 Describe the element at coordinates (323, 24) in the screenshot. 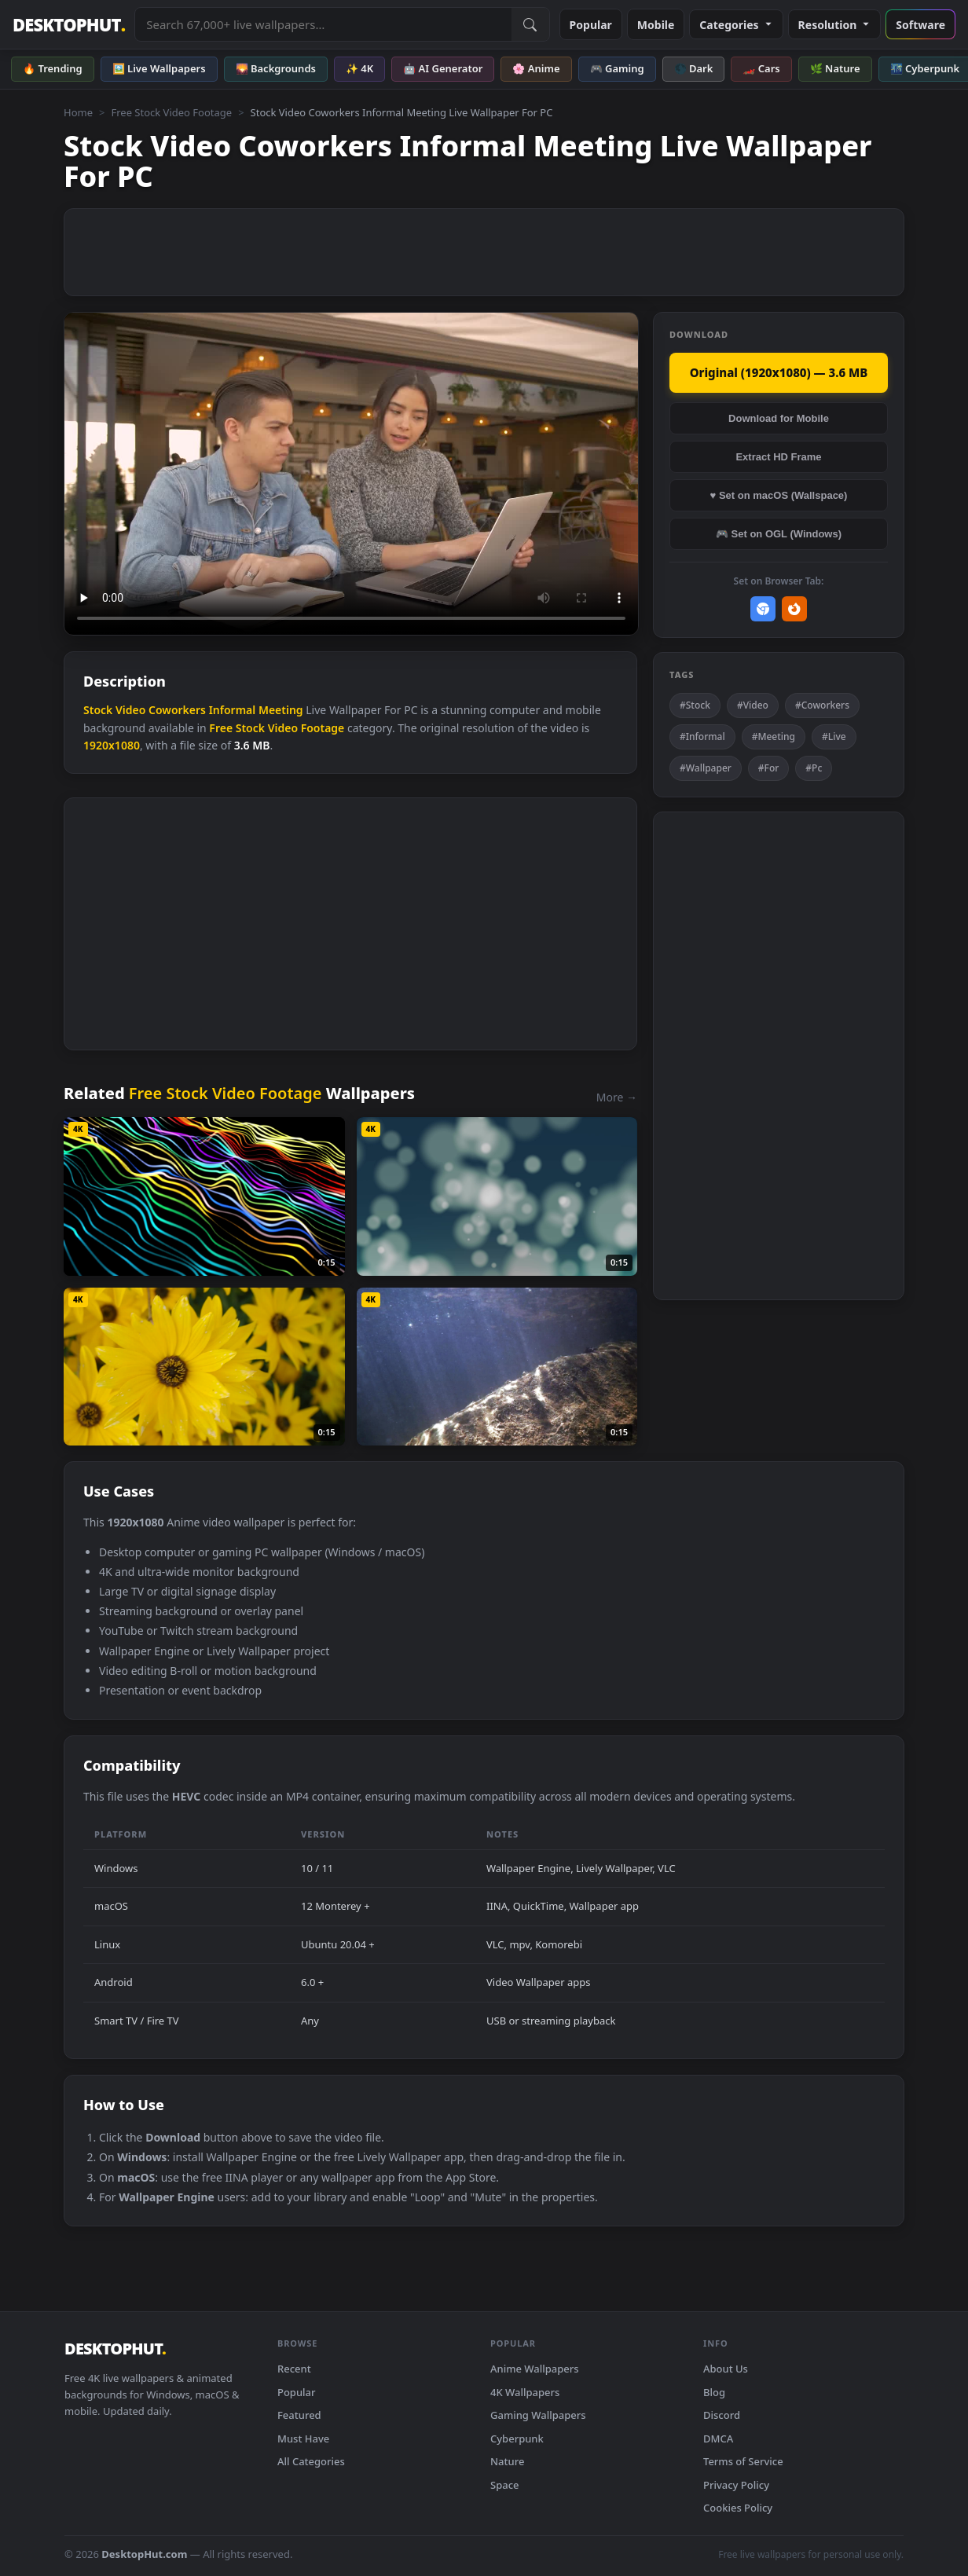

I see `[Search live wallpapers, anime, 4K, gaming backgrounds]` at that location.